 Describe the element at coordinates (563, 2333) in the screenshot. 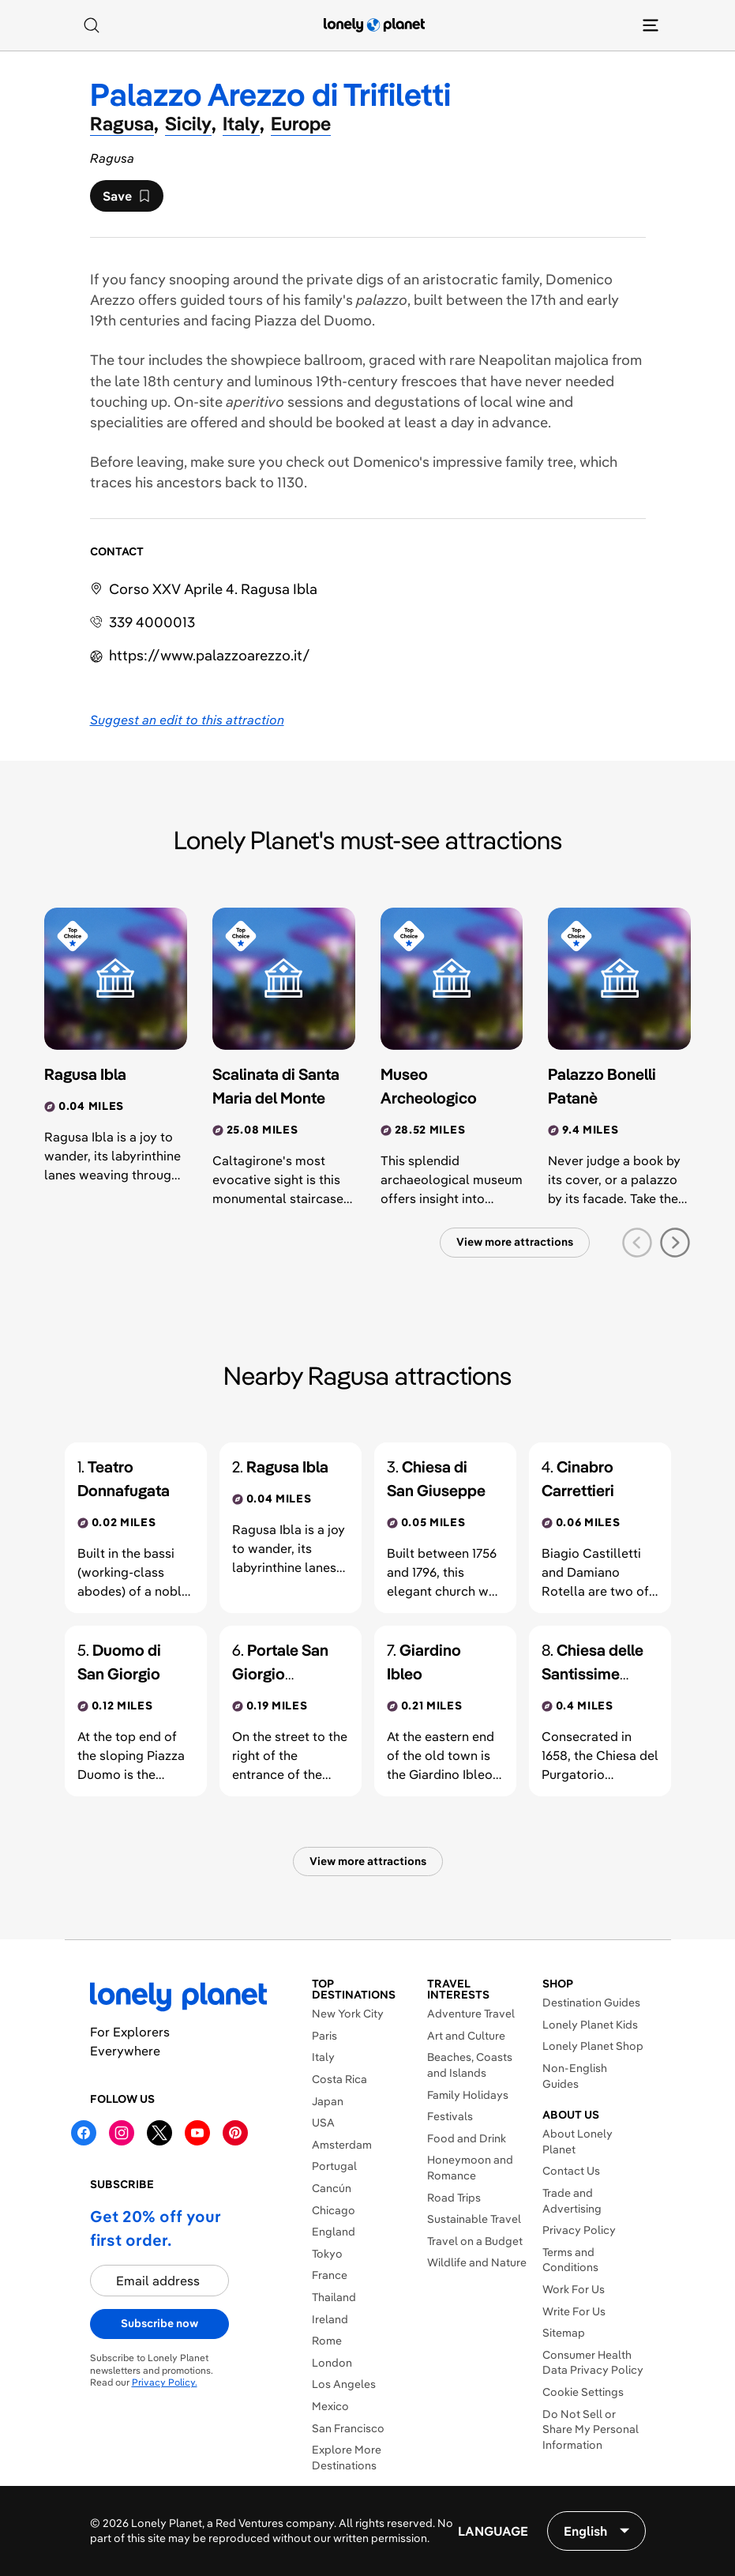

I see `Sitemap` at that location.